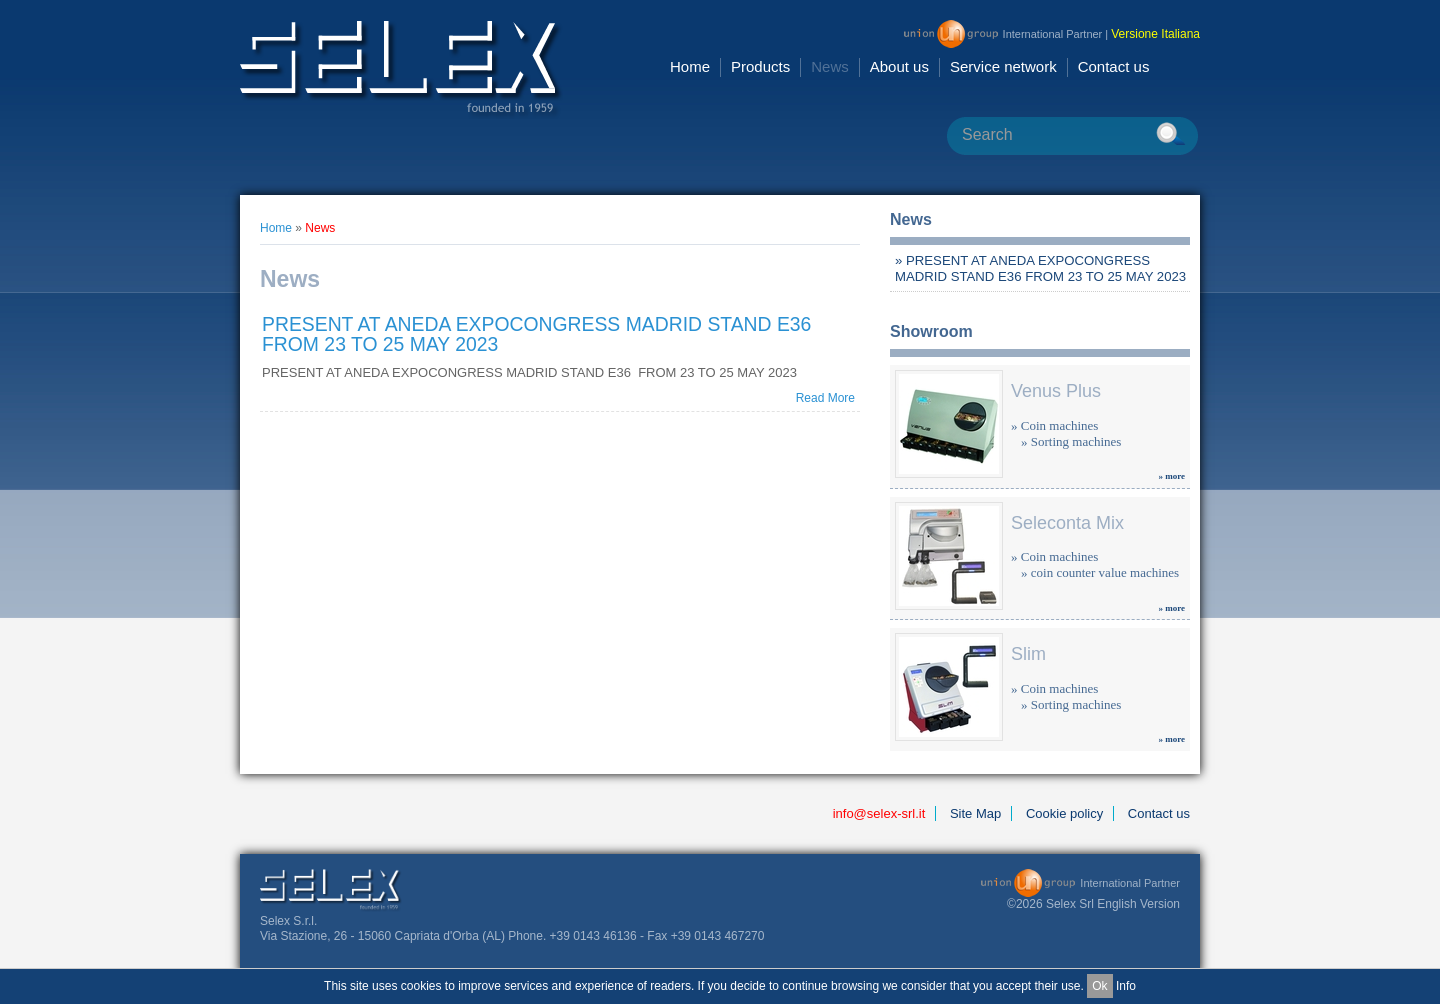  Describe the element at coordinates (536, 334) in the screenshot. I see `PRESENT AT ANEDA EXPOCONGRESS MADRID STAND E36 FROM 23 TO 25 MAY 2023` at that location.